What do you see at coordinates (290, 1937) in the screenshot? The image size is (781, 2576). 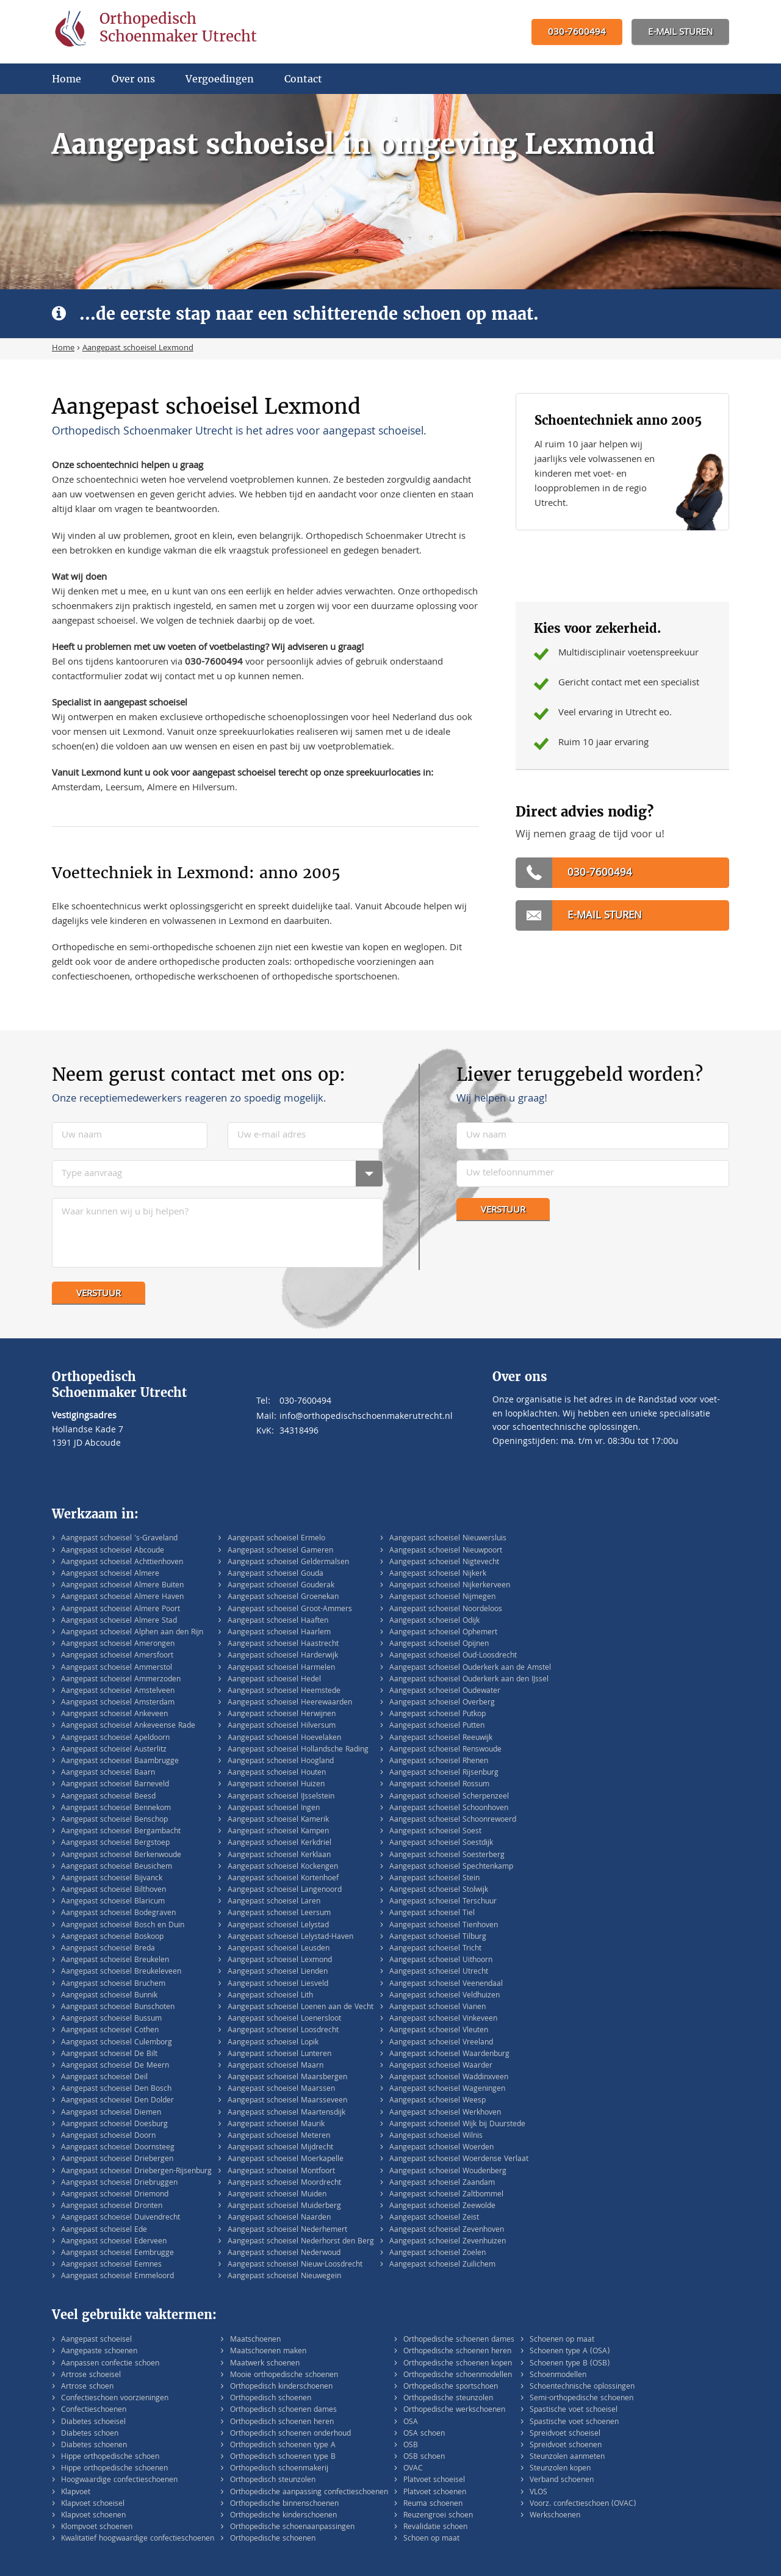 I see `Aangepast schoeisel Lelystad-Haven` at bounding box center [290, 1937].